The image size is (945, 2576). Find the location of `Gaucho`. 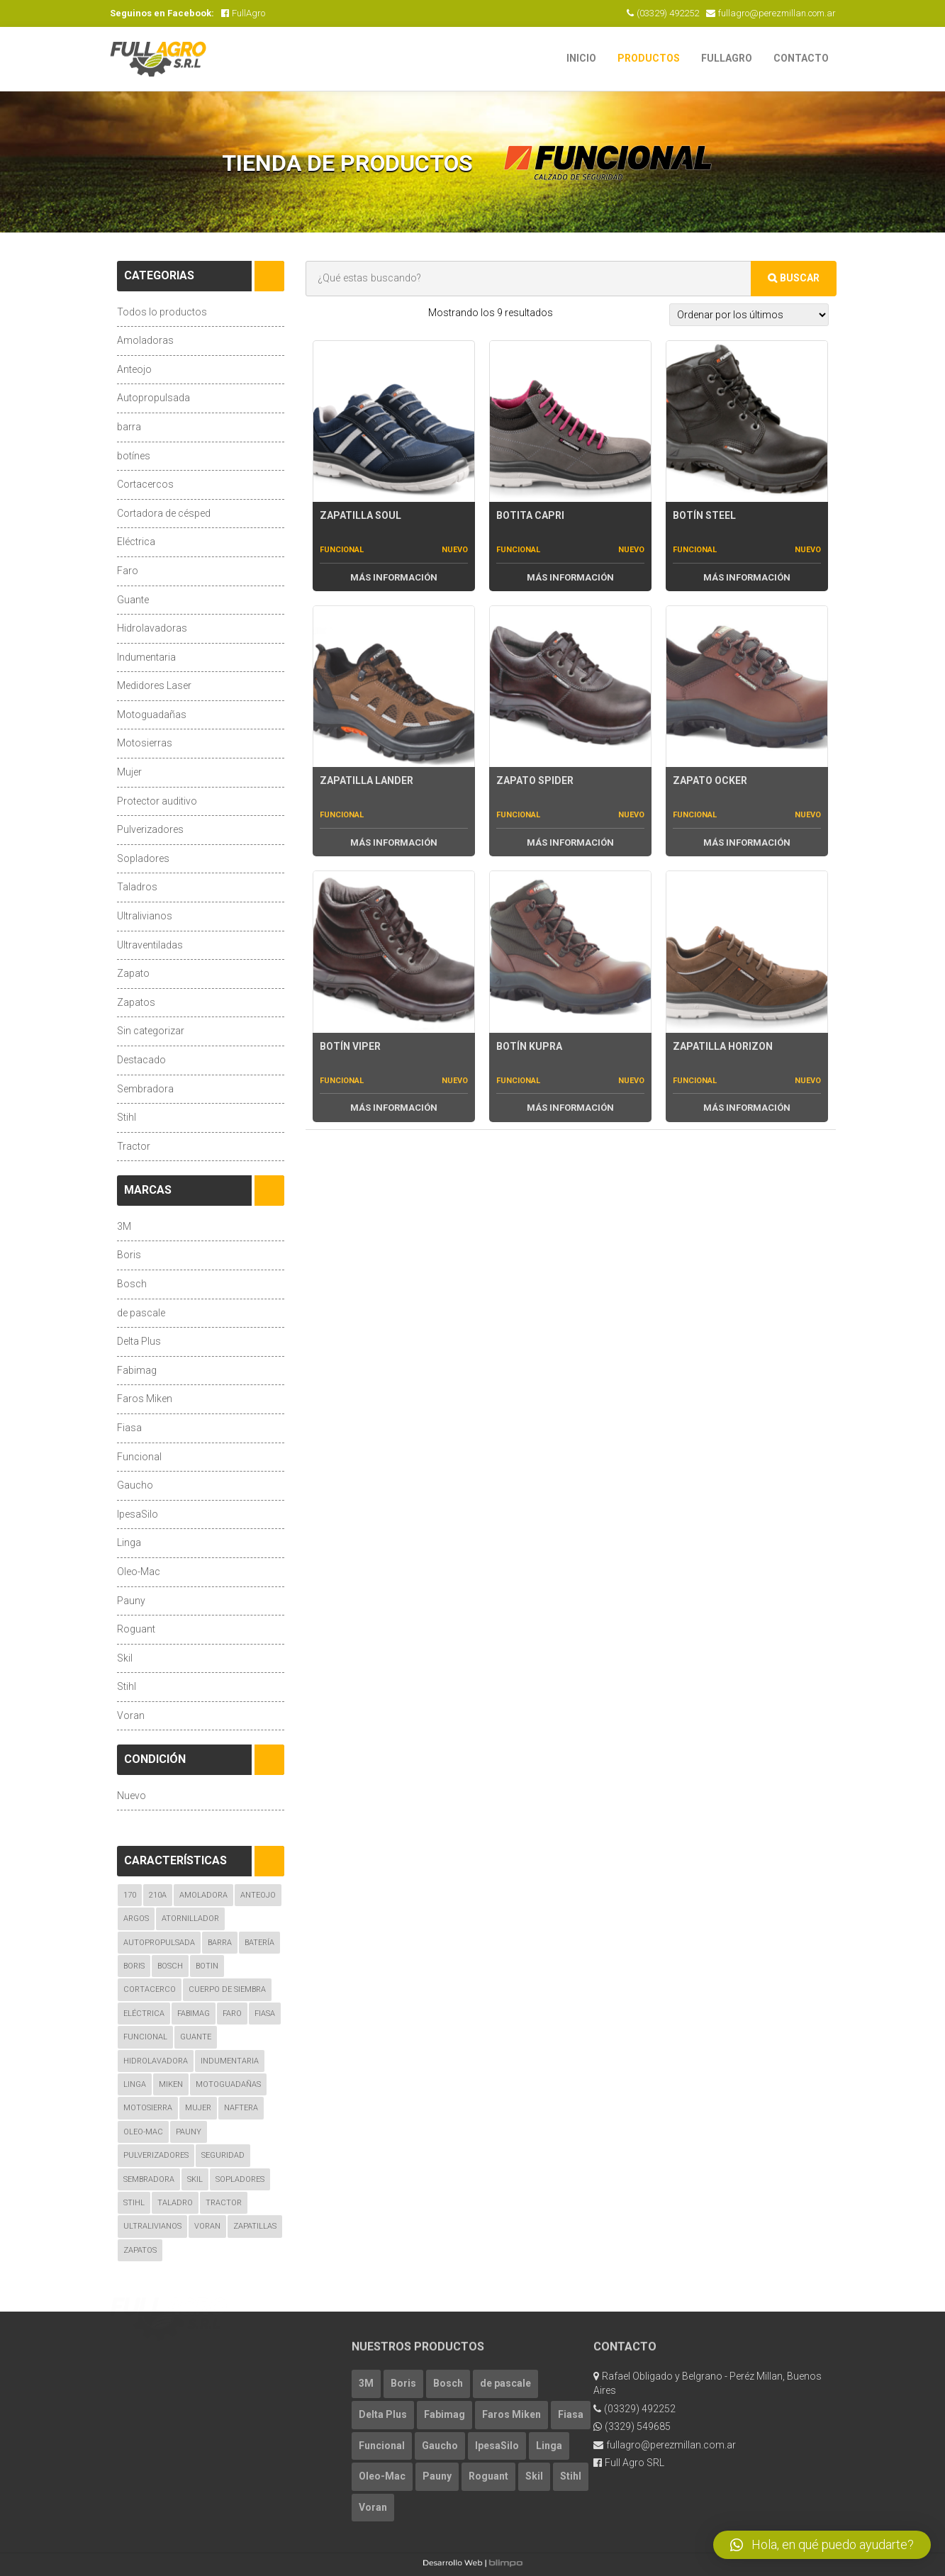

Gaucho is located at coordinates (135, 1485).